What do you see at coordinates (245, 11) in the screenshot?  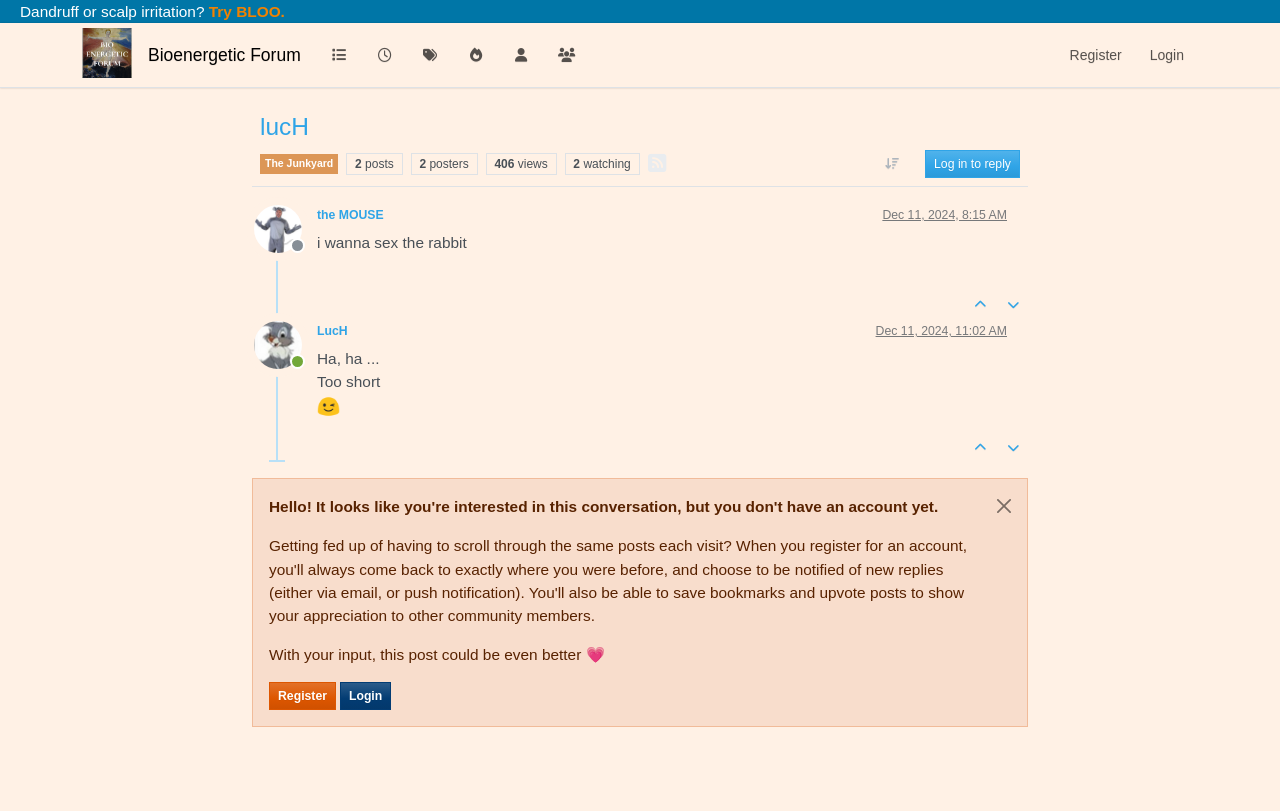 I see `Try BLOO.` at bounding box center [245, 11].